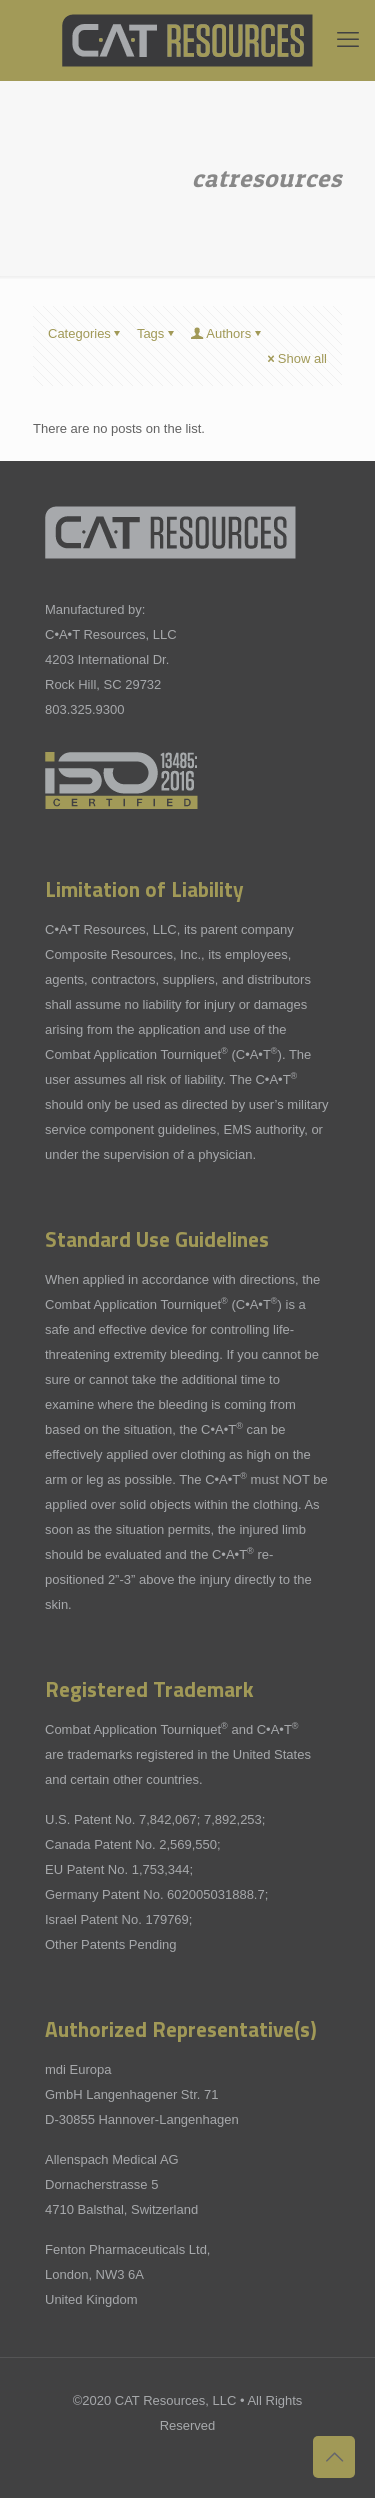  What do you see at coordinates (86, 333) in the screenshot?
I see `Categories` at bounding box center [86, 333].